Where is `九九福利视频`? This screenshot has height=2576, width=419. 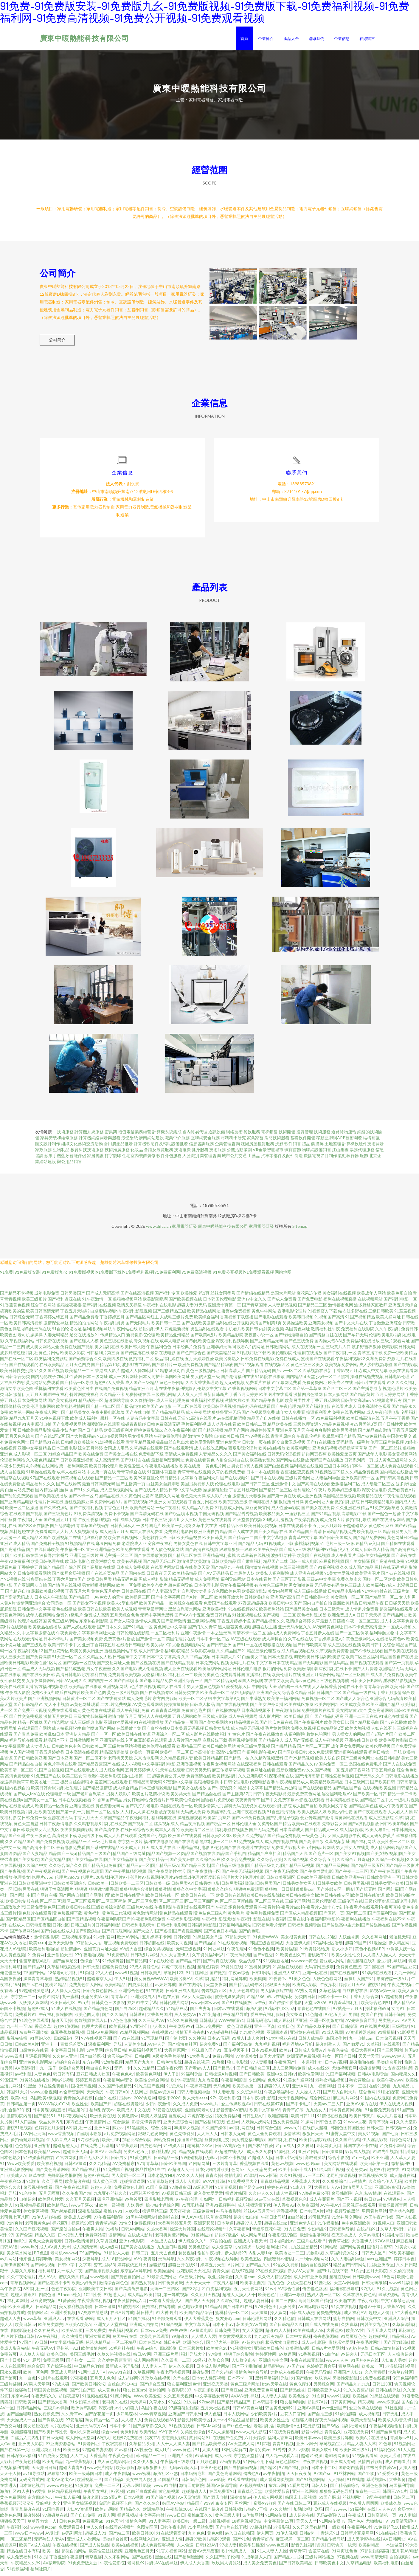
九九福利视频 is located at coordinates (267, 2048).